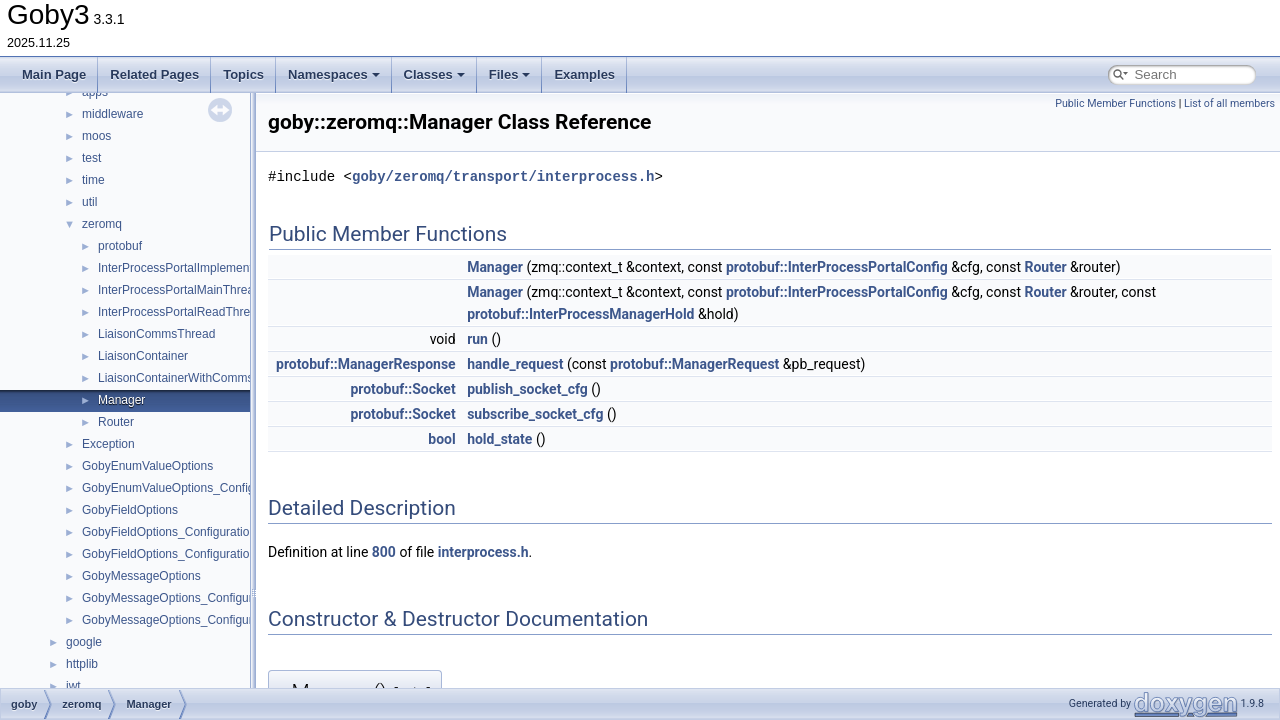 The height and width of the screenshot is (720, 1280). I want to click on Namespaces, so click(334, 74).